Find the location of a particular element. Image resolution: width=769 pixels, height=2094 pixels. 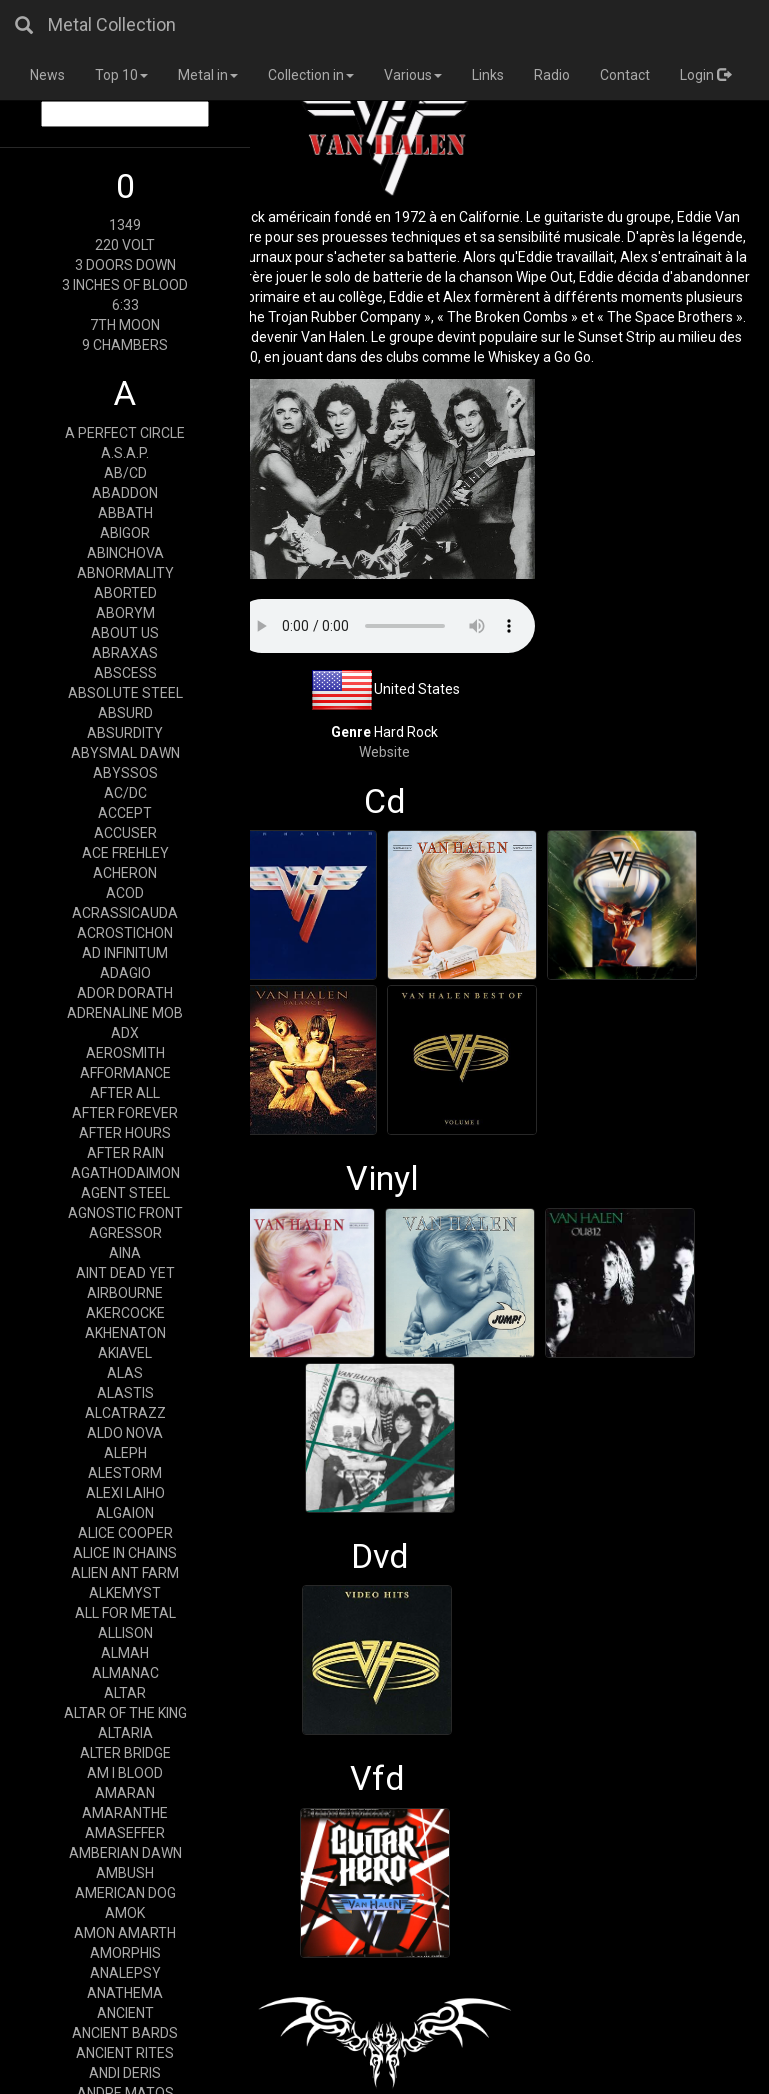

ABINCHOVA is located at coordinates (125, 553).